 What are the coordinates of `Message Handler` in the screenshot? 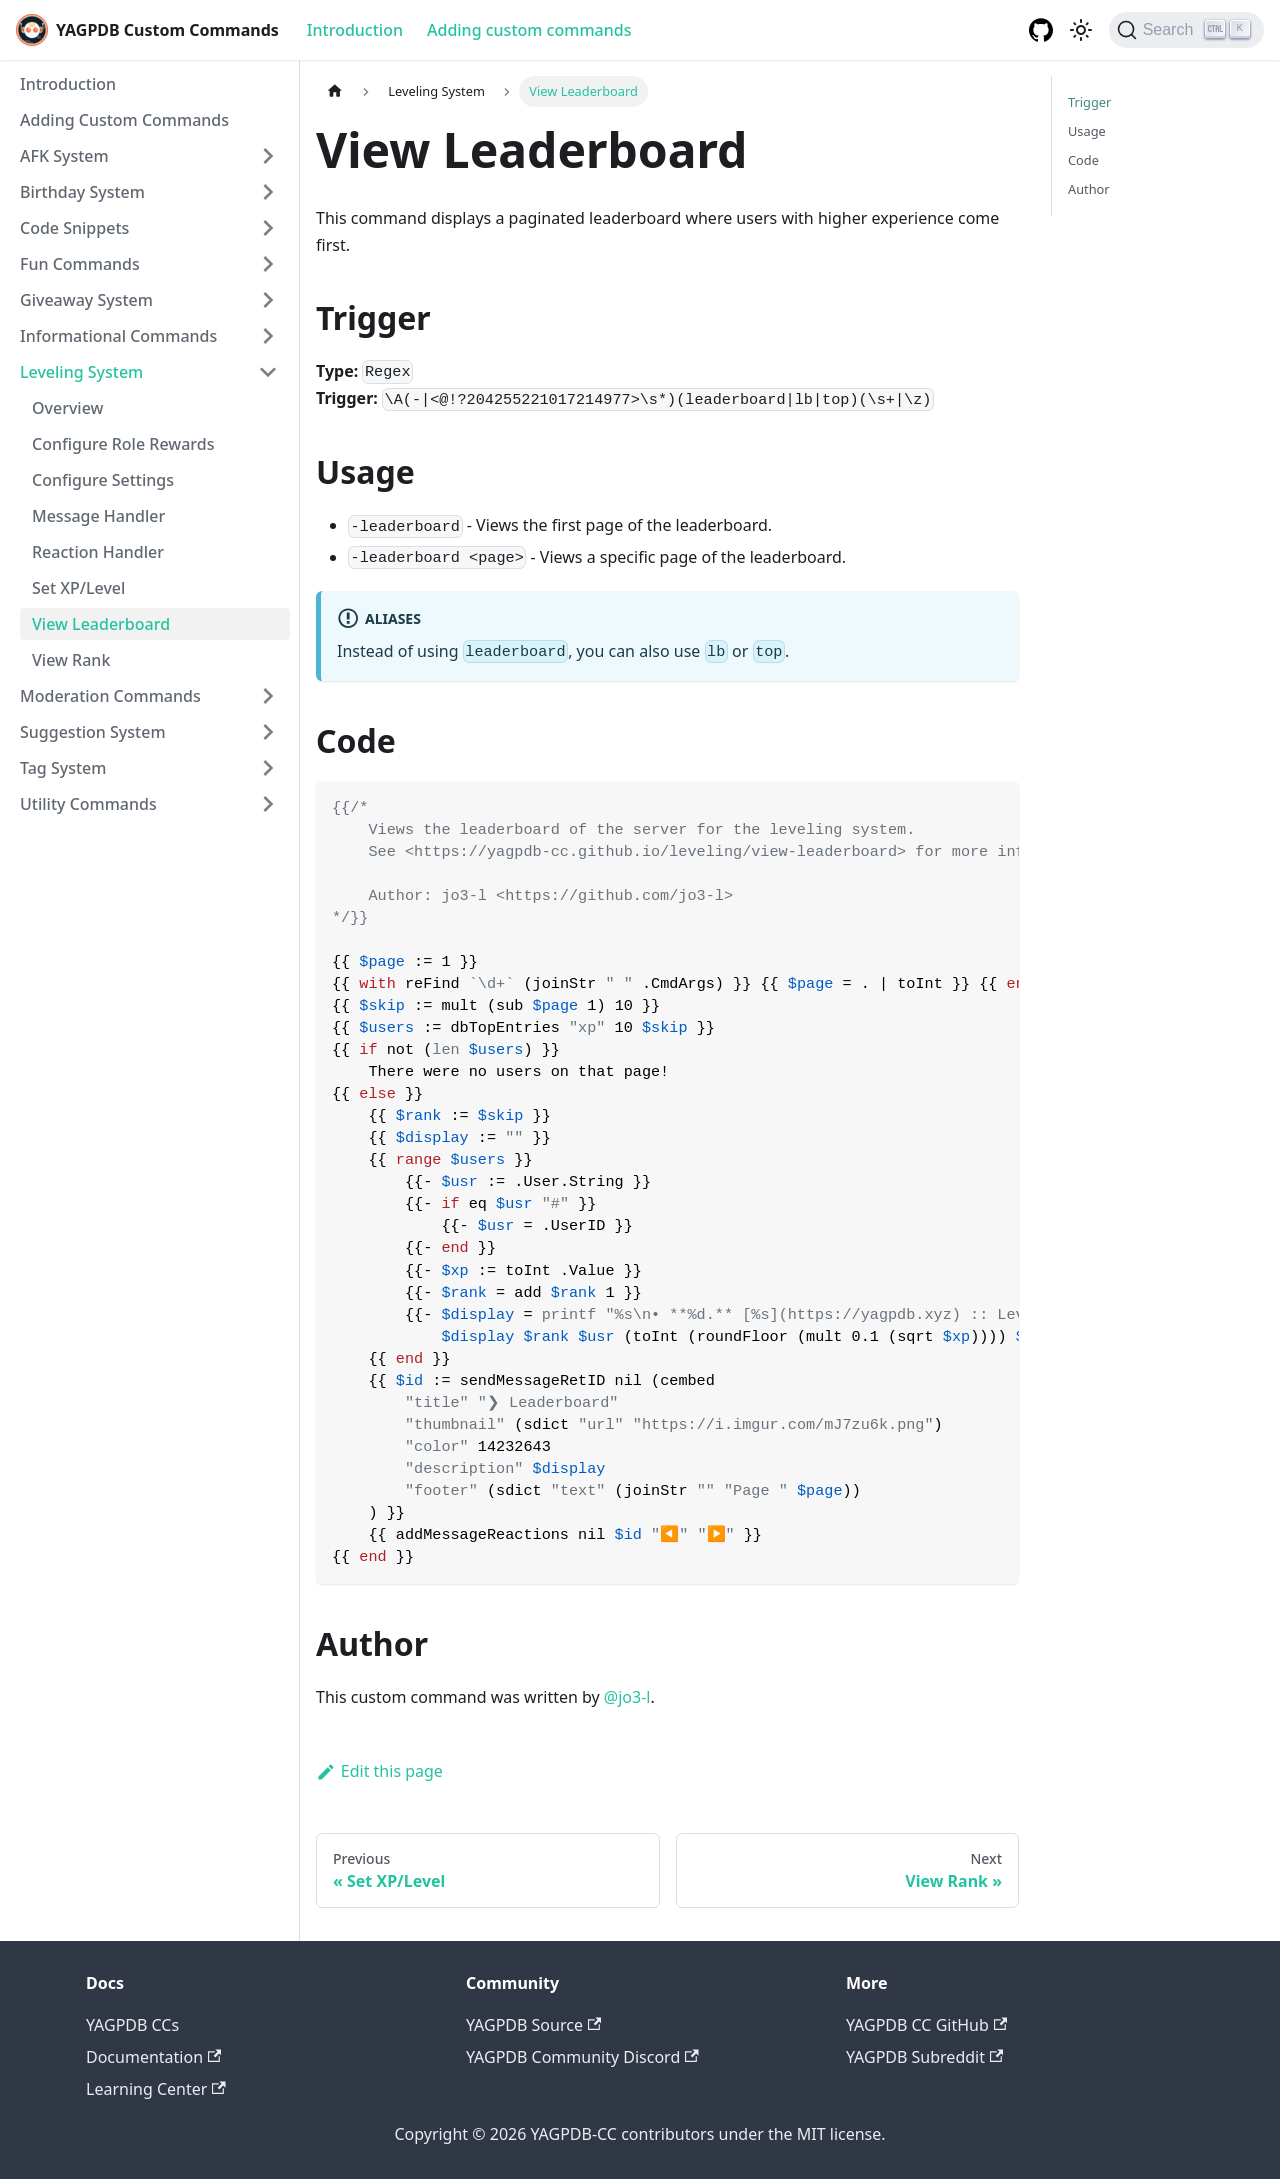 It's located at (98, 516).